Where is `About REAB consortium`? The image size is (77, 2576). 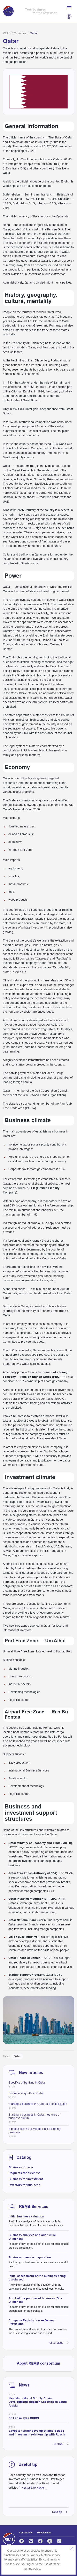 About REAB consortium is located at coordinates (38, 2363).